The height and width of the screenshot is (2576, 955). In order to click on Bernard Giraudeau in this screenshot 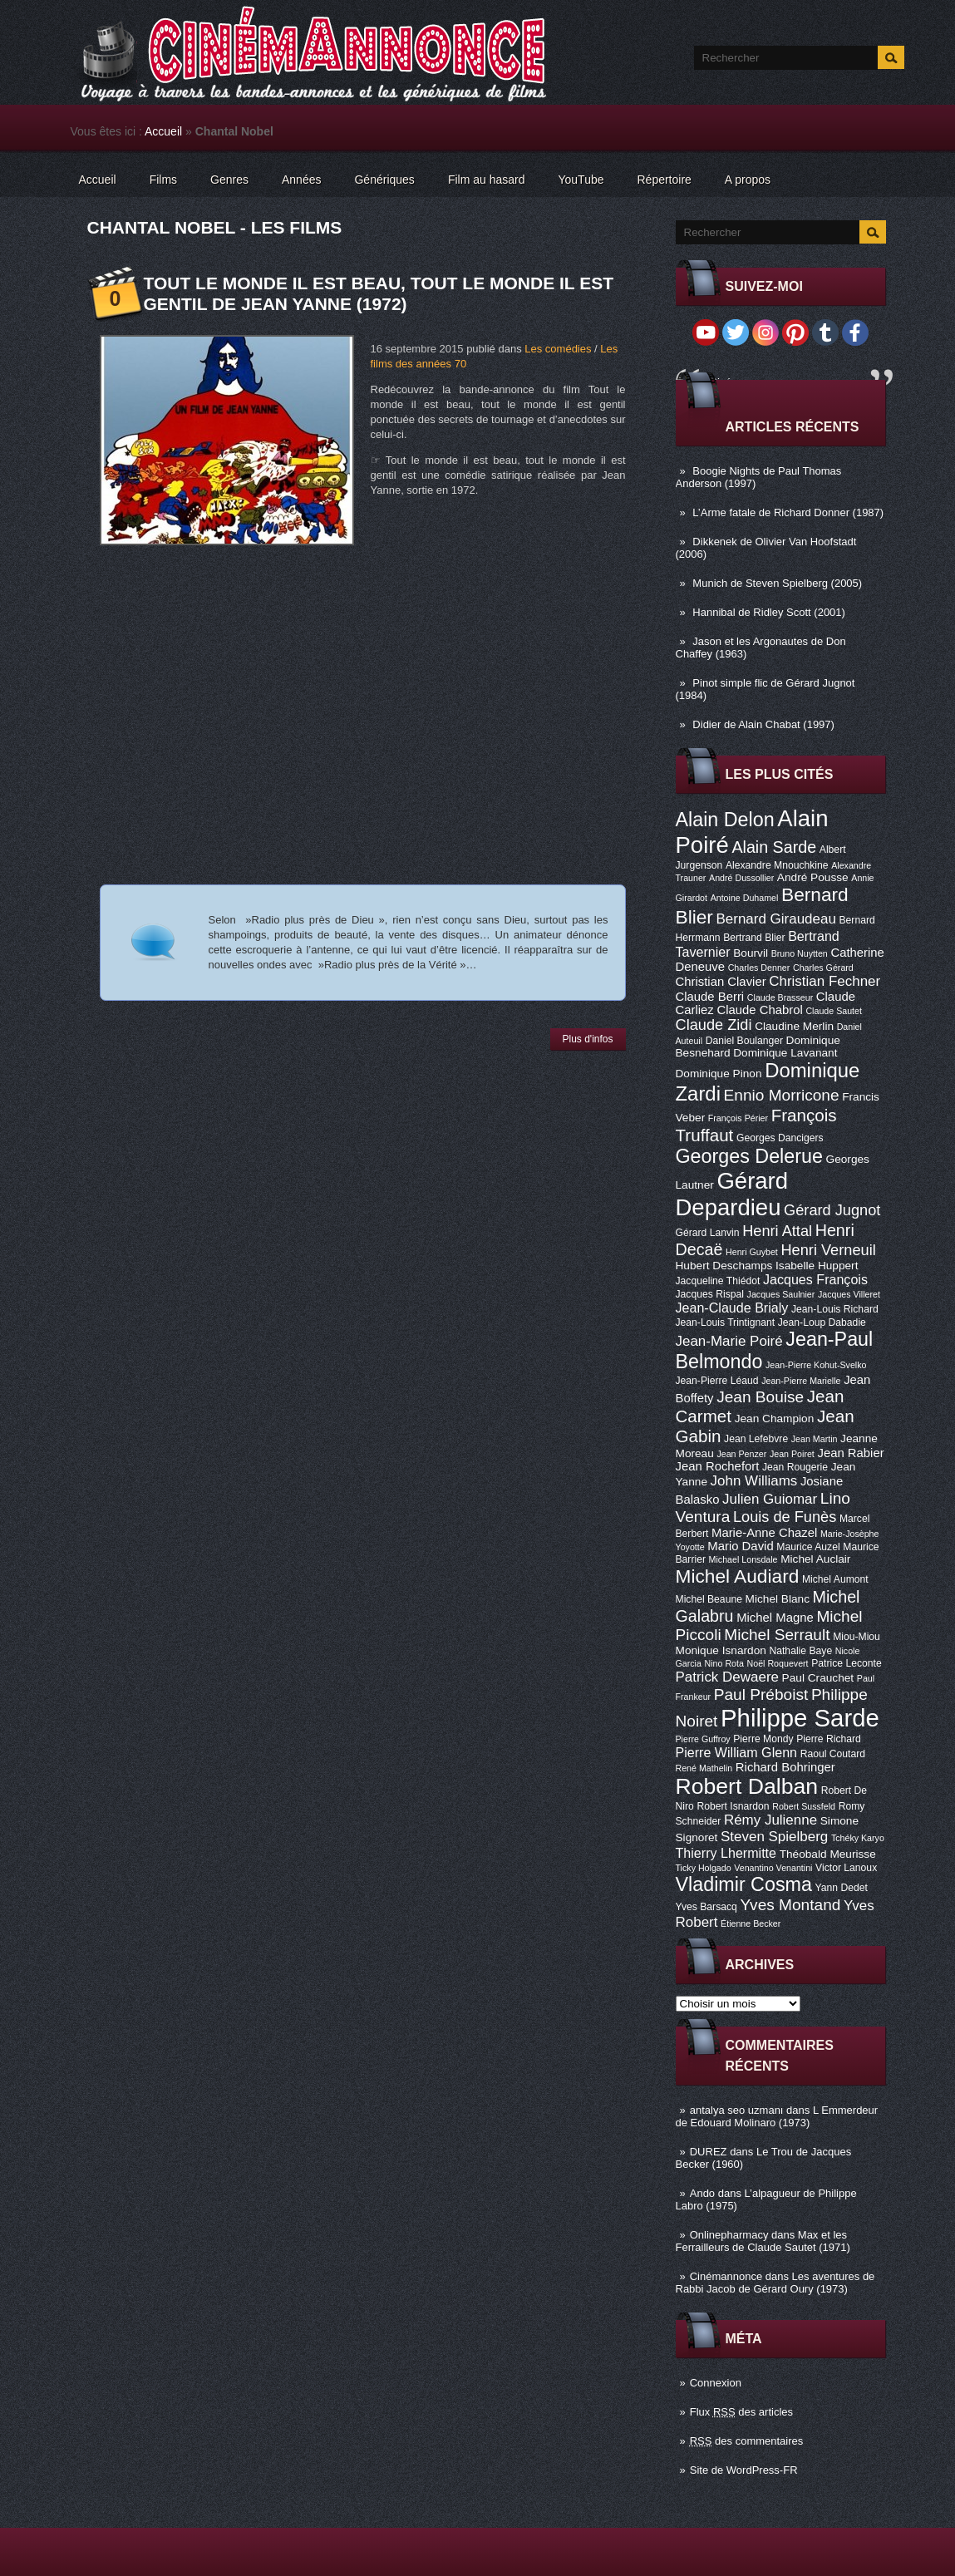, I will do `click(776, 919)`.